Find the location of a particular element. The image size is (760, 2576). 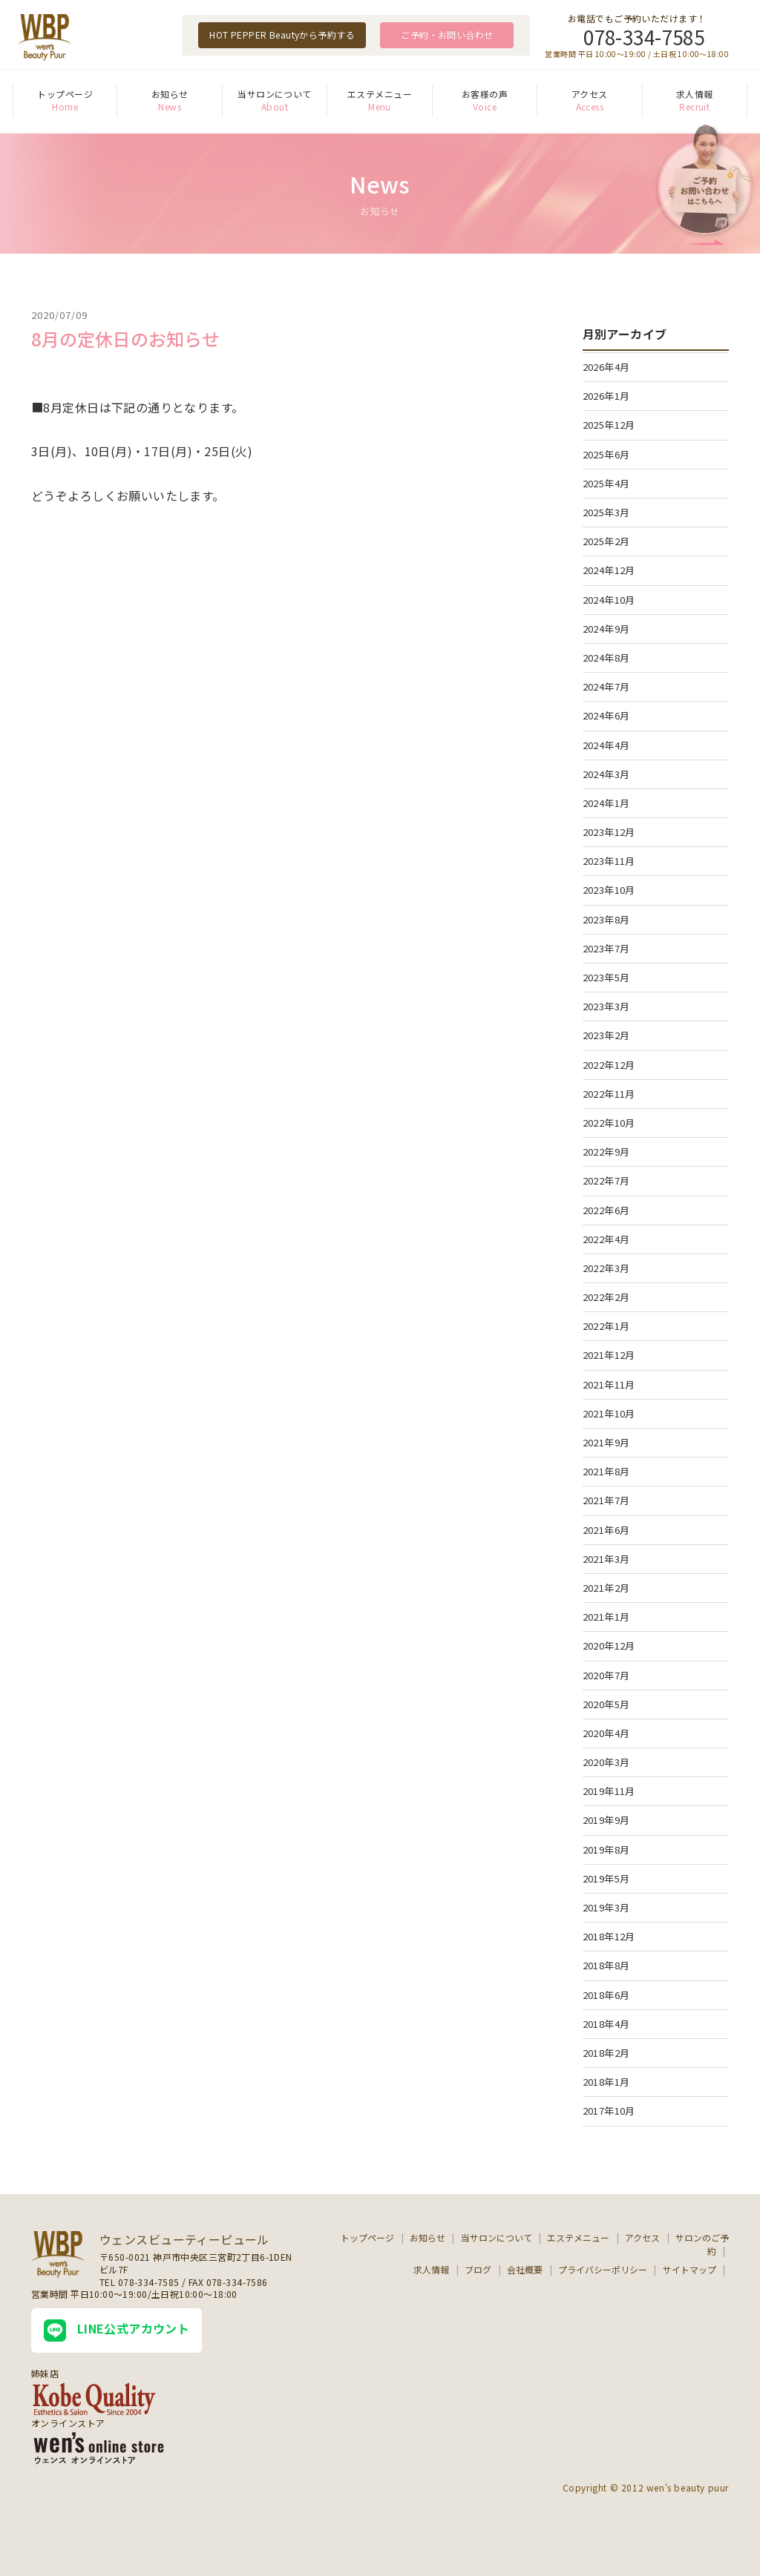

2024年10月 is located at coordinates (609, 600).